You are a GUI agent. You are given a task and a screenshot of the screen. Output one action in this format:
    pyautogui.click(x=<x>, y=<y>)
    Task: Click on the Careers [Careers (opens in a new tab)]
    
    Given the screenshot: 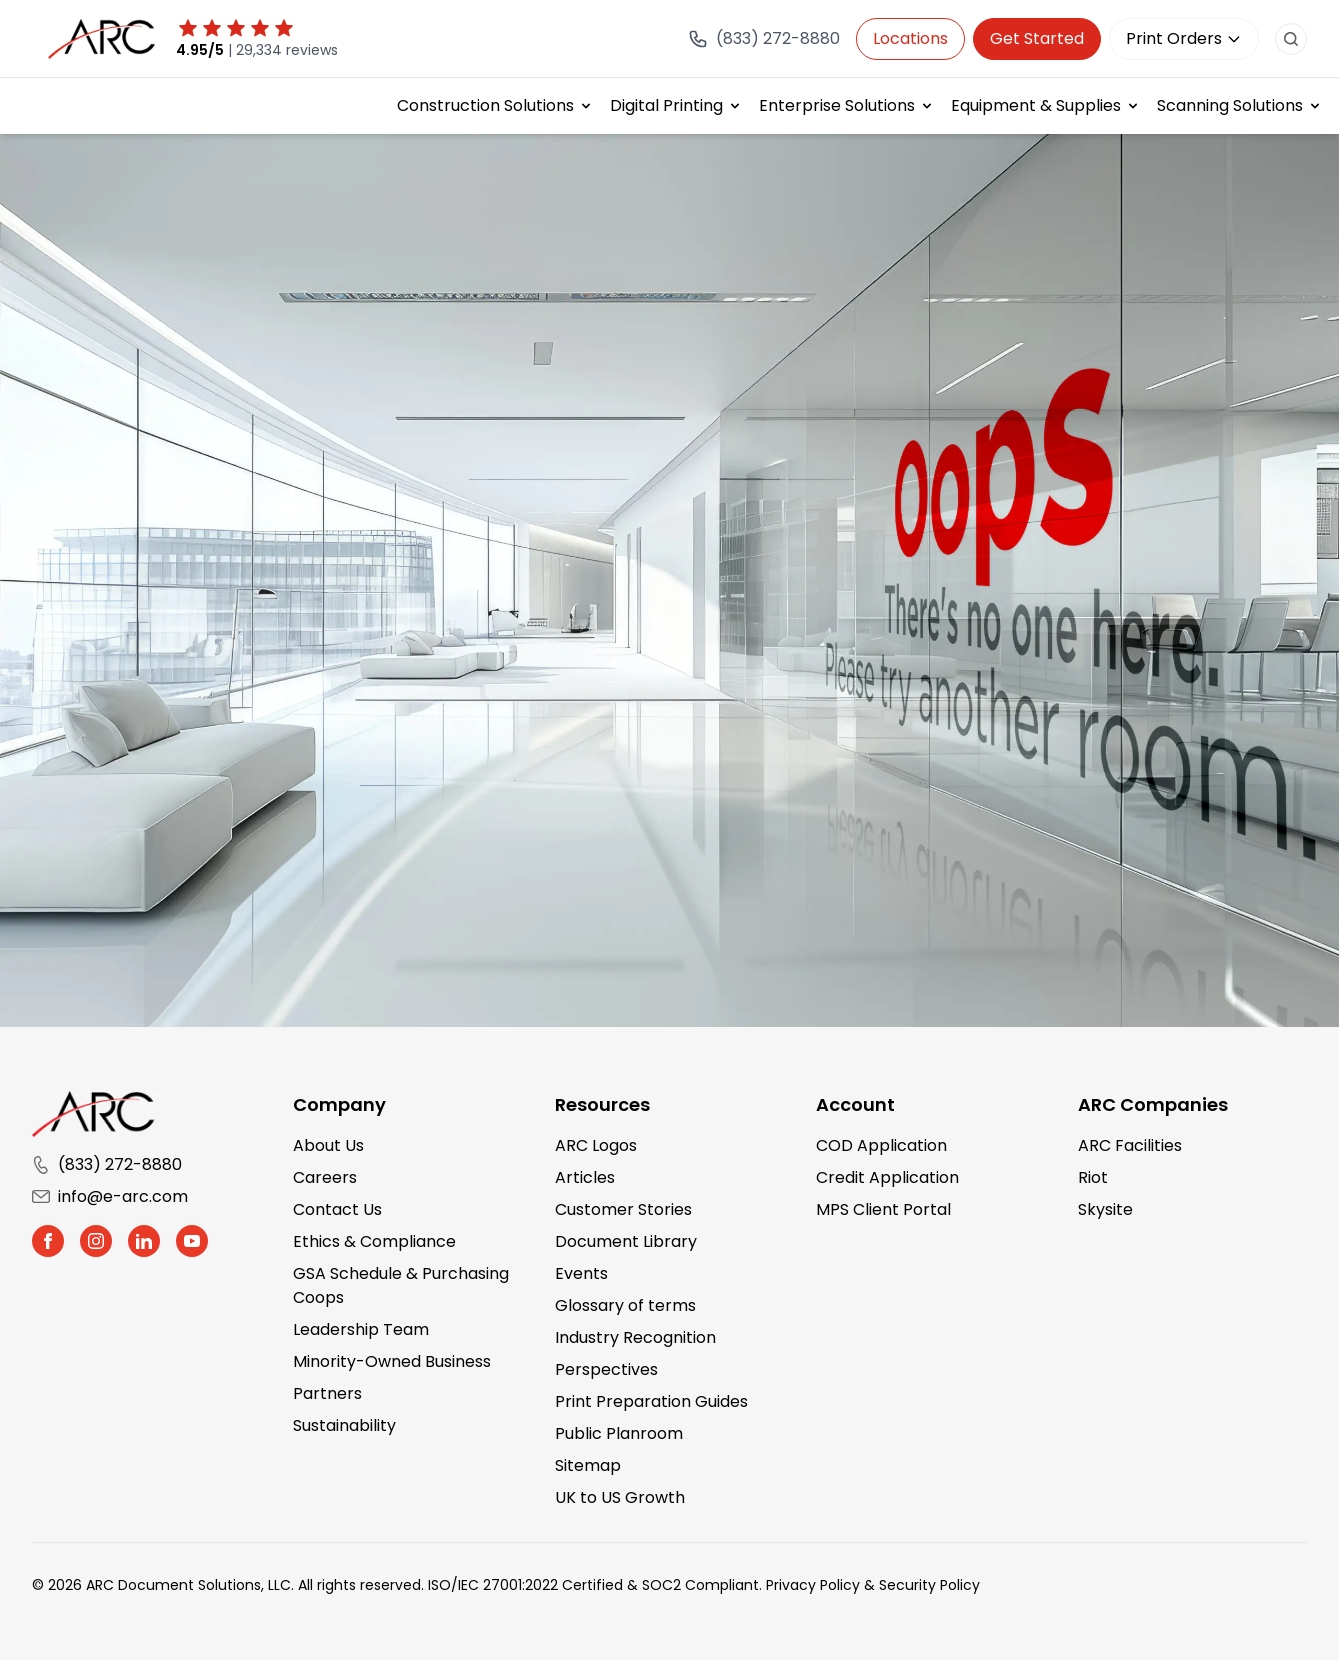 What is the action you would take?
    pyautogui.click(x=325, y=1177)
    